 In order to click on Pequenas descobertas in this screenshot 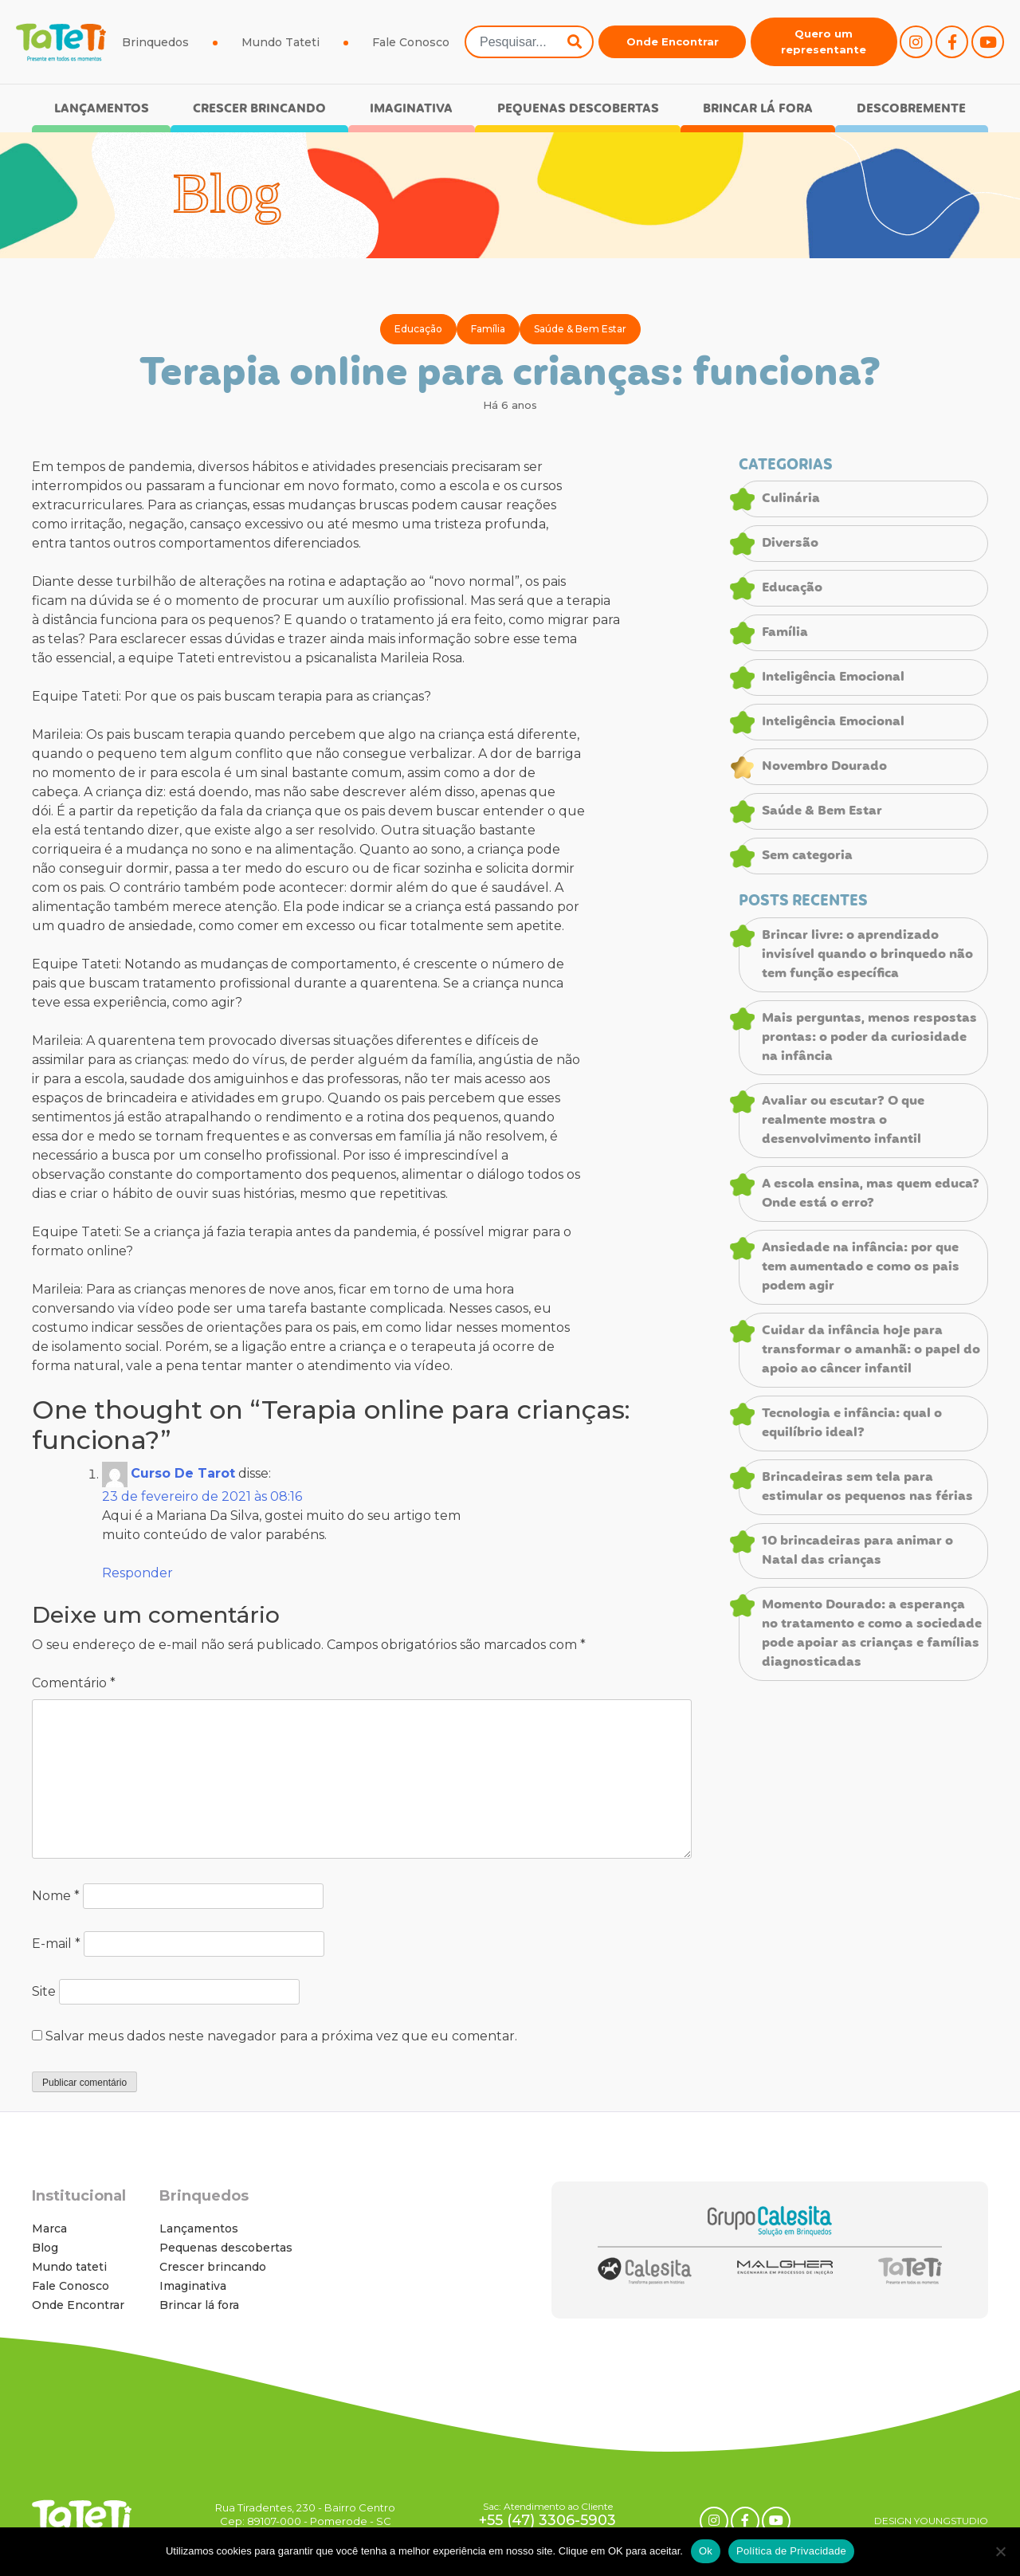, I will do `click(578, 109)`.